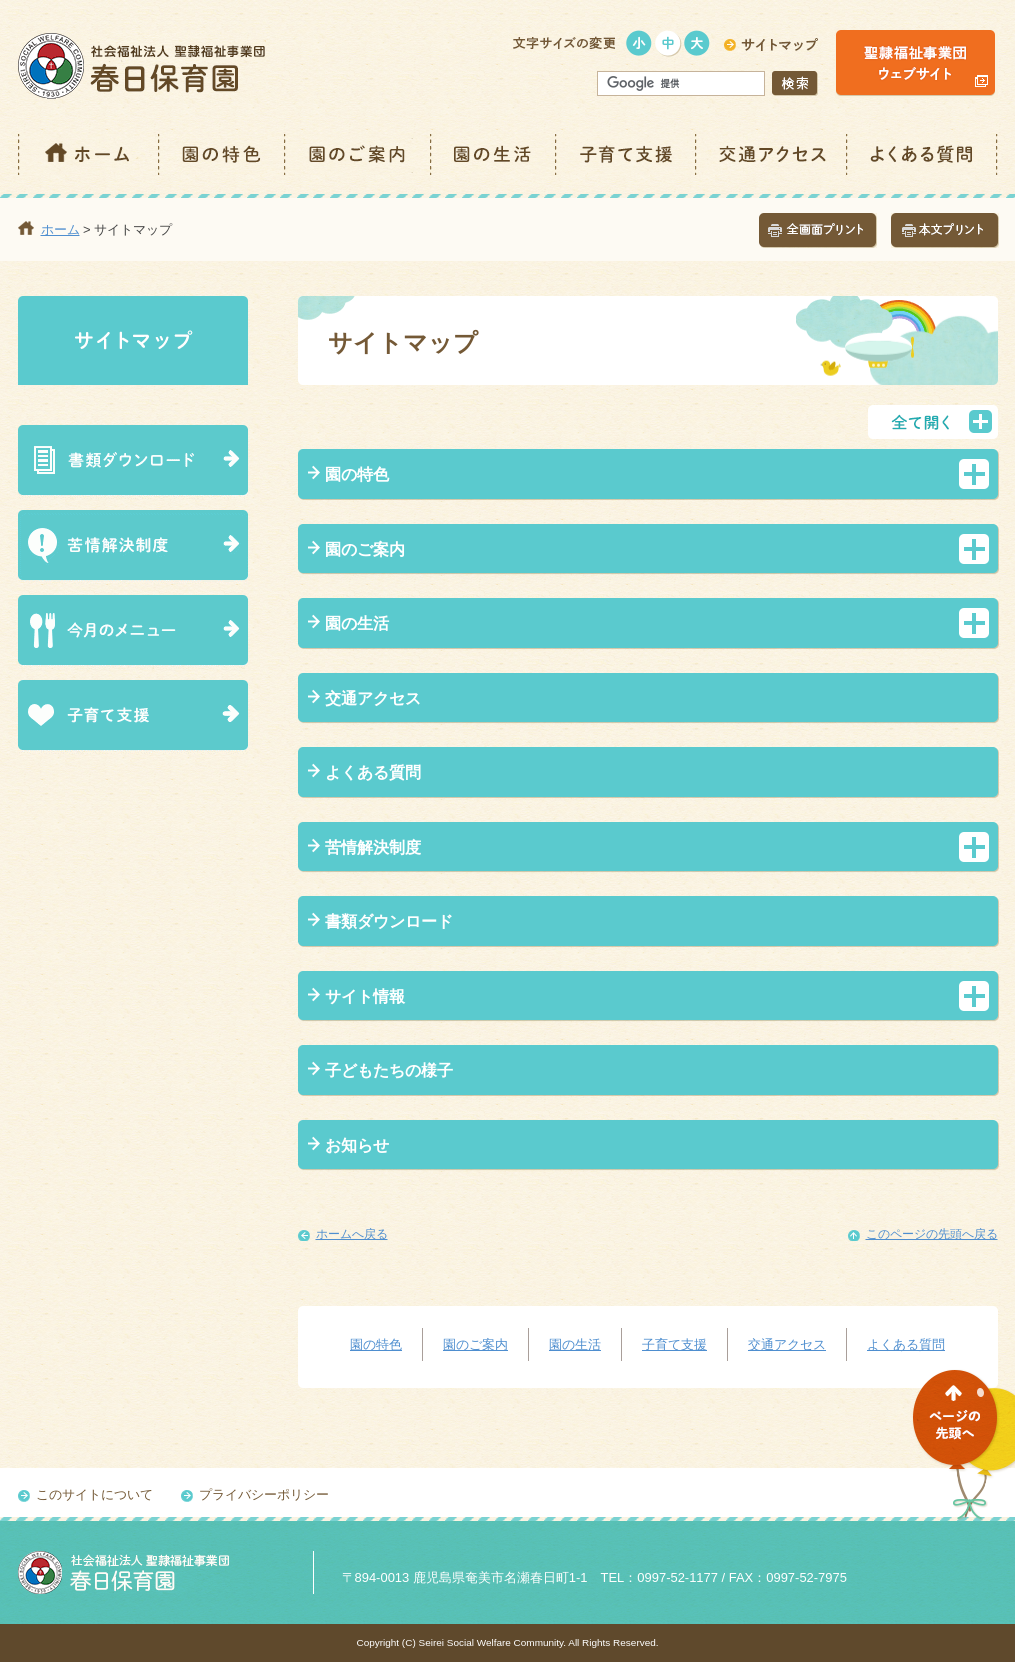 Image resolution: width=1015 pixels, height=1662 pixels. What do you see at coordinates (668, 43) in the screenshot?
I see `標準` at bounding box center [668, 43].